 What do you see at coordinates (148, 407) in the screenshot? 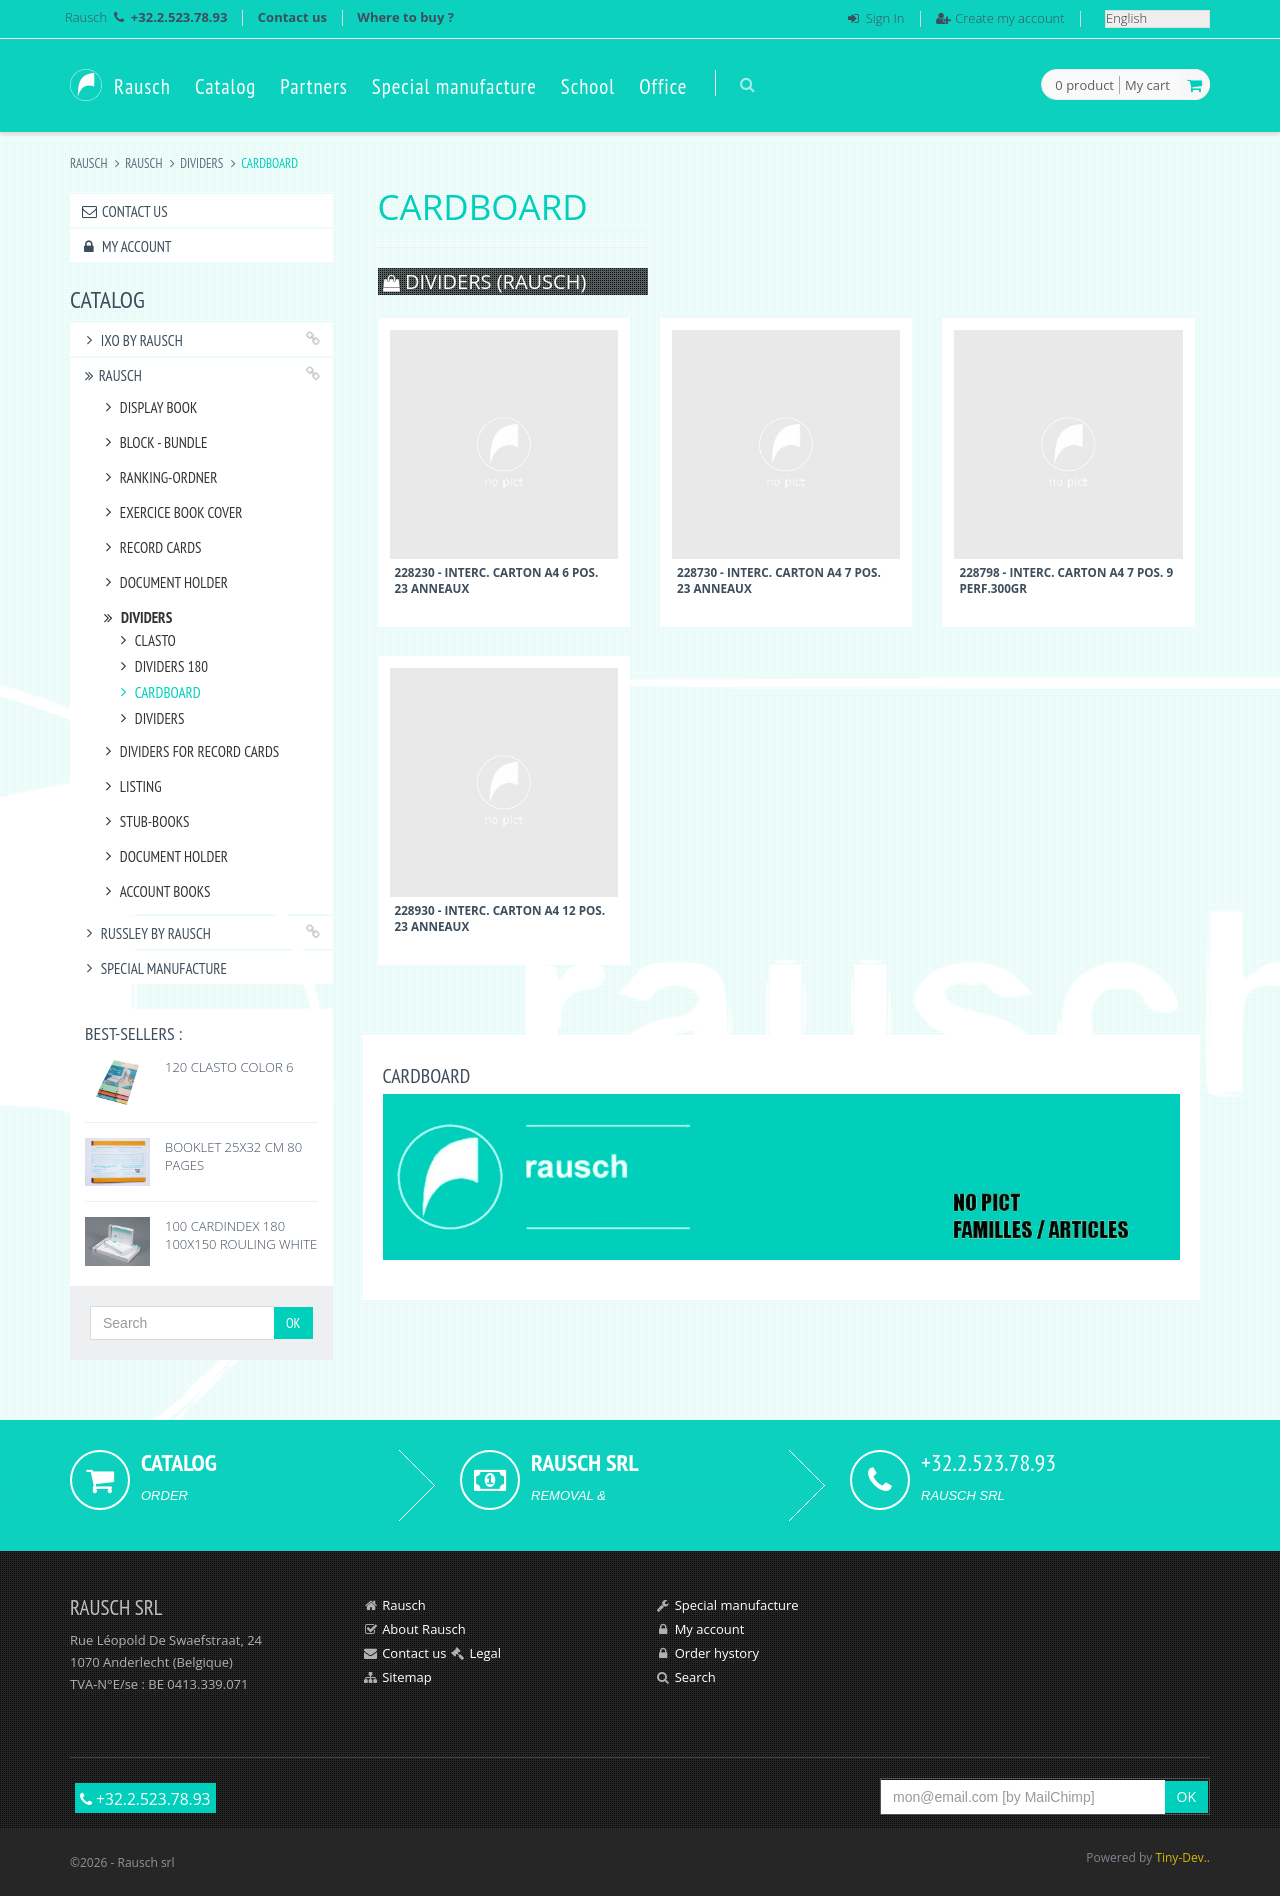
I see `DISPLAY BOOK` at bounding box center [148, 407].